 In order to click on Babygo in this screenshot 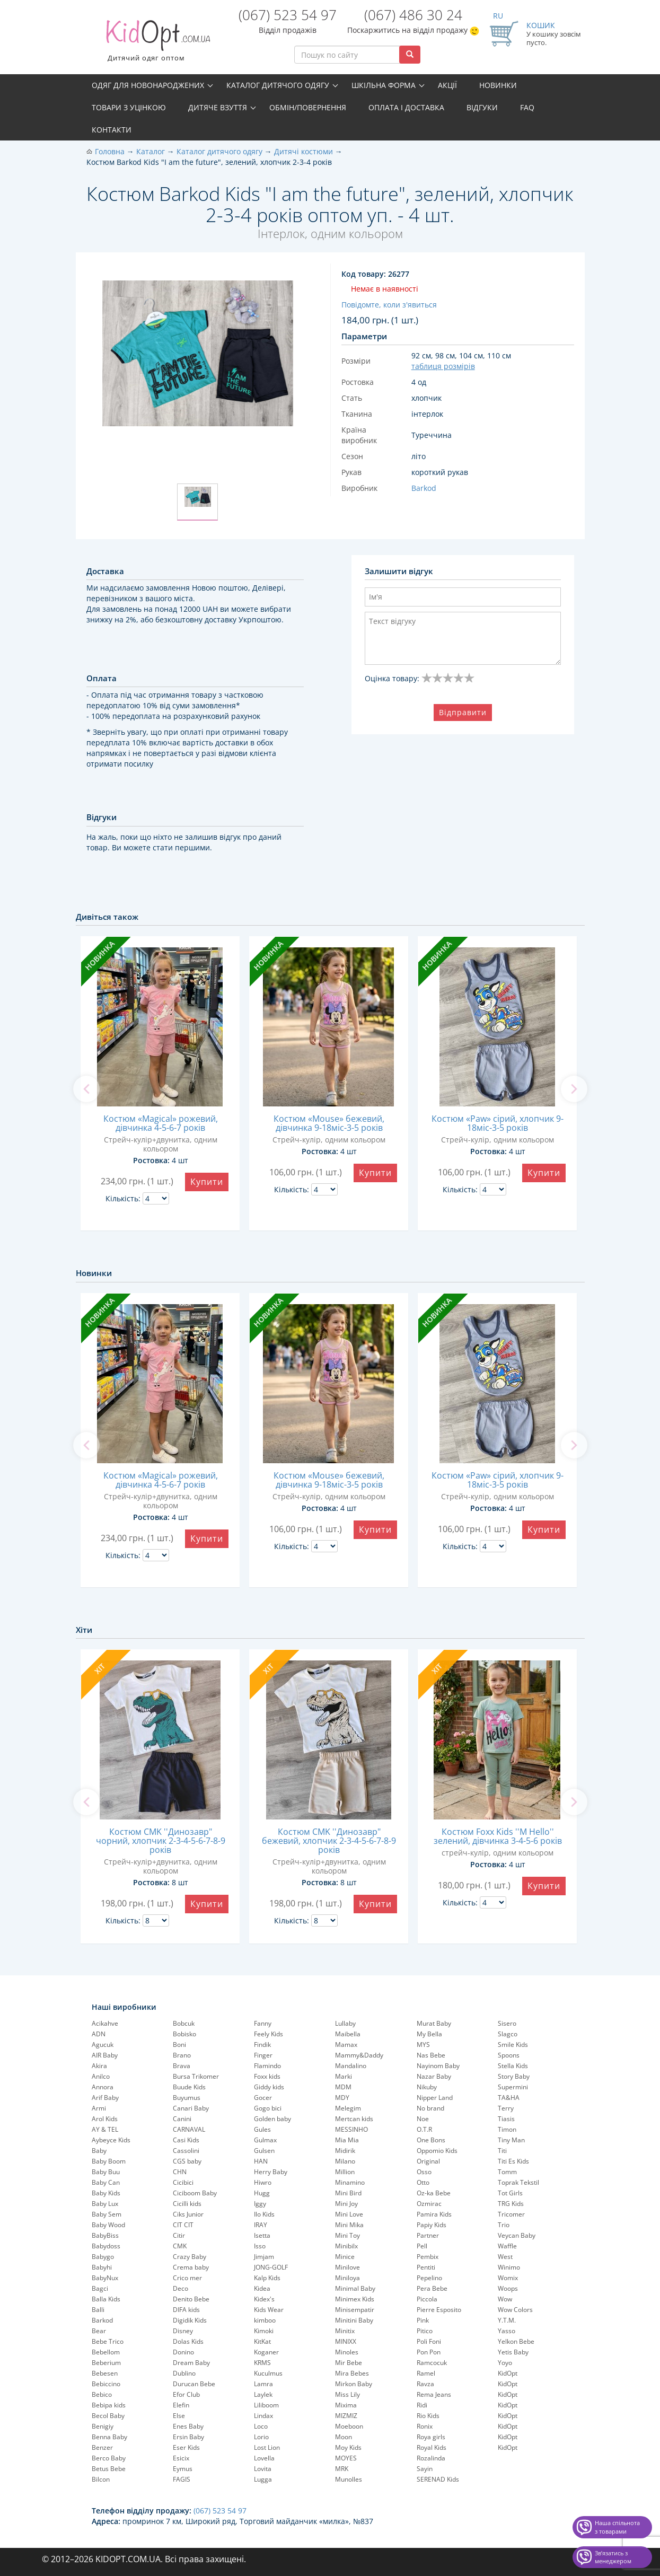, I will do `click(103, 2256)`.